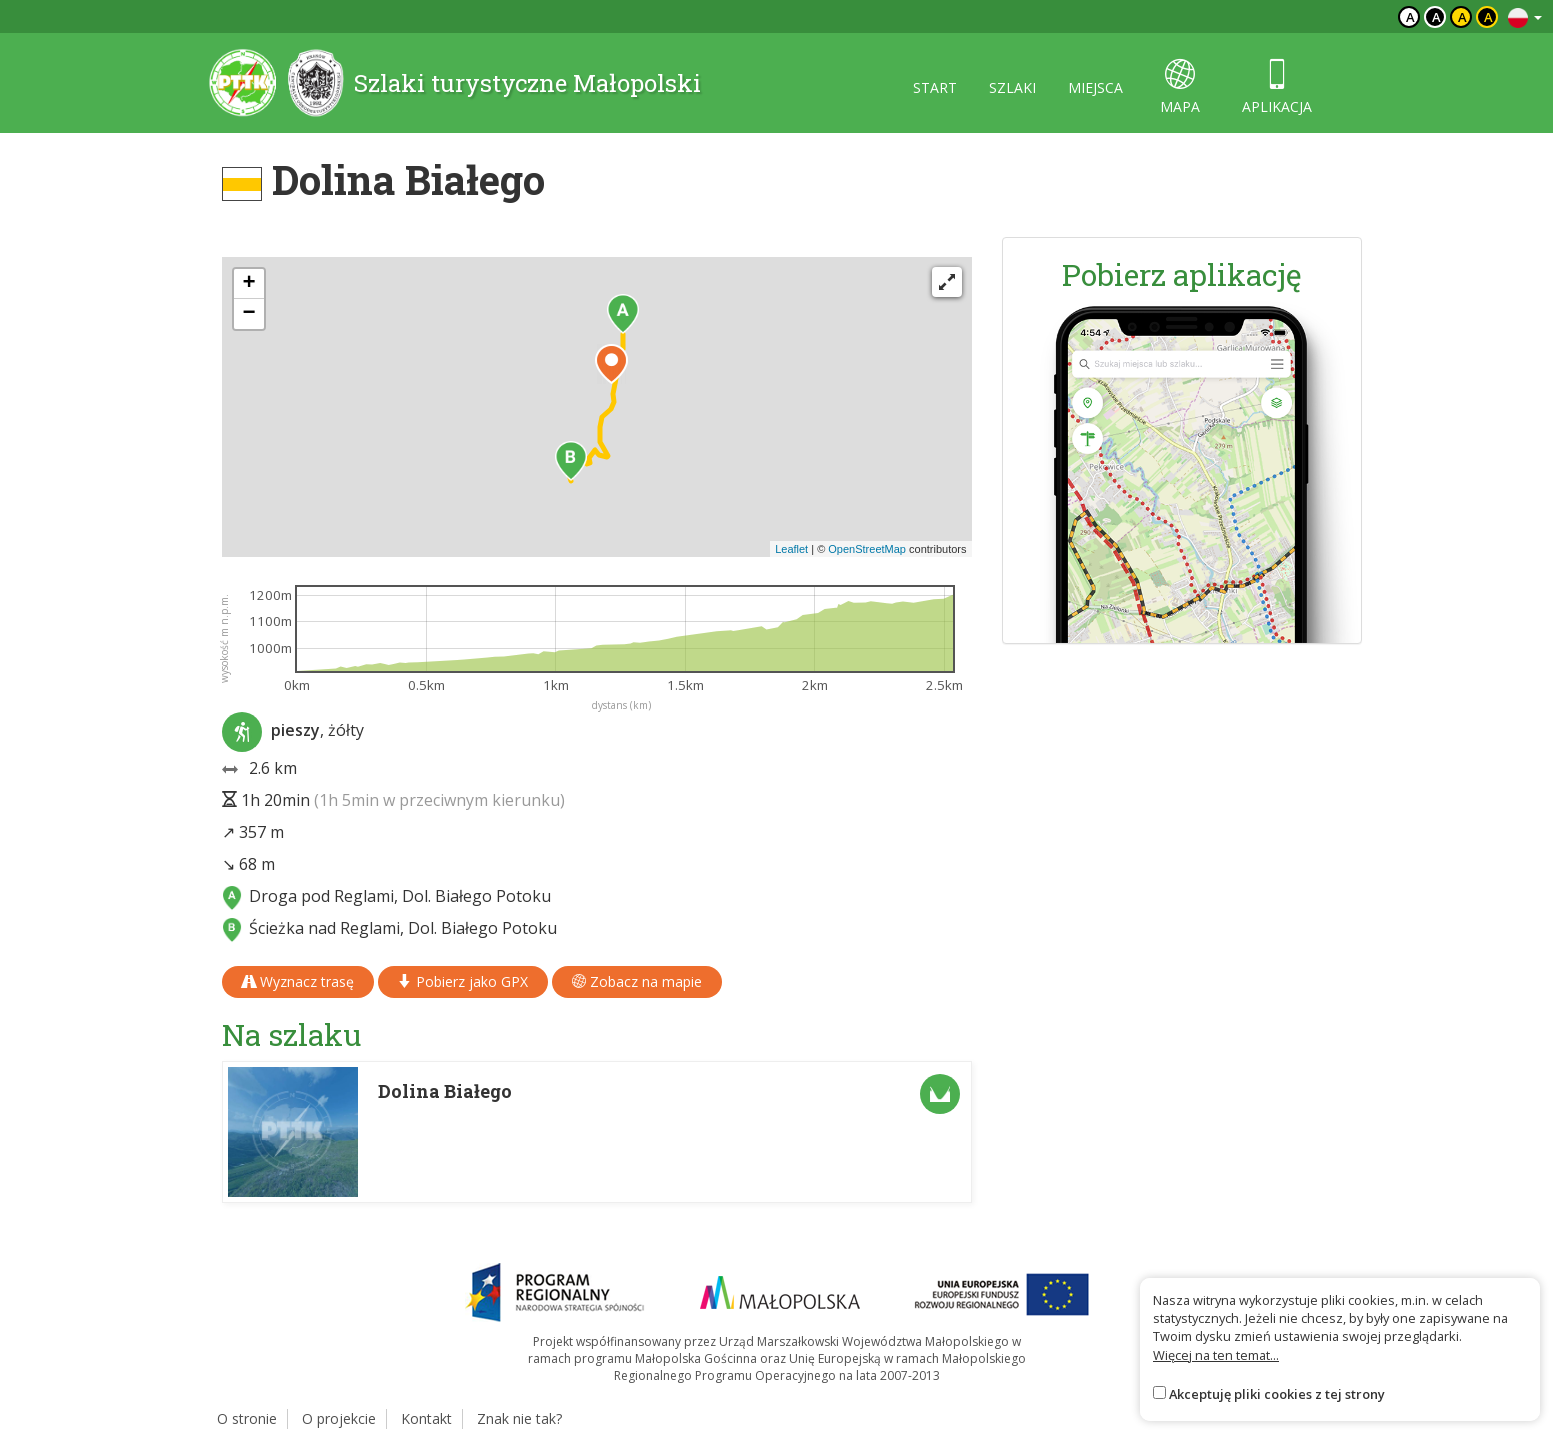  I want to click on Pobierz jako GPX, so click(463, 981).